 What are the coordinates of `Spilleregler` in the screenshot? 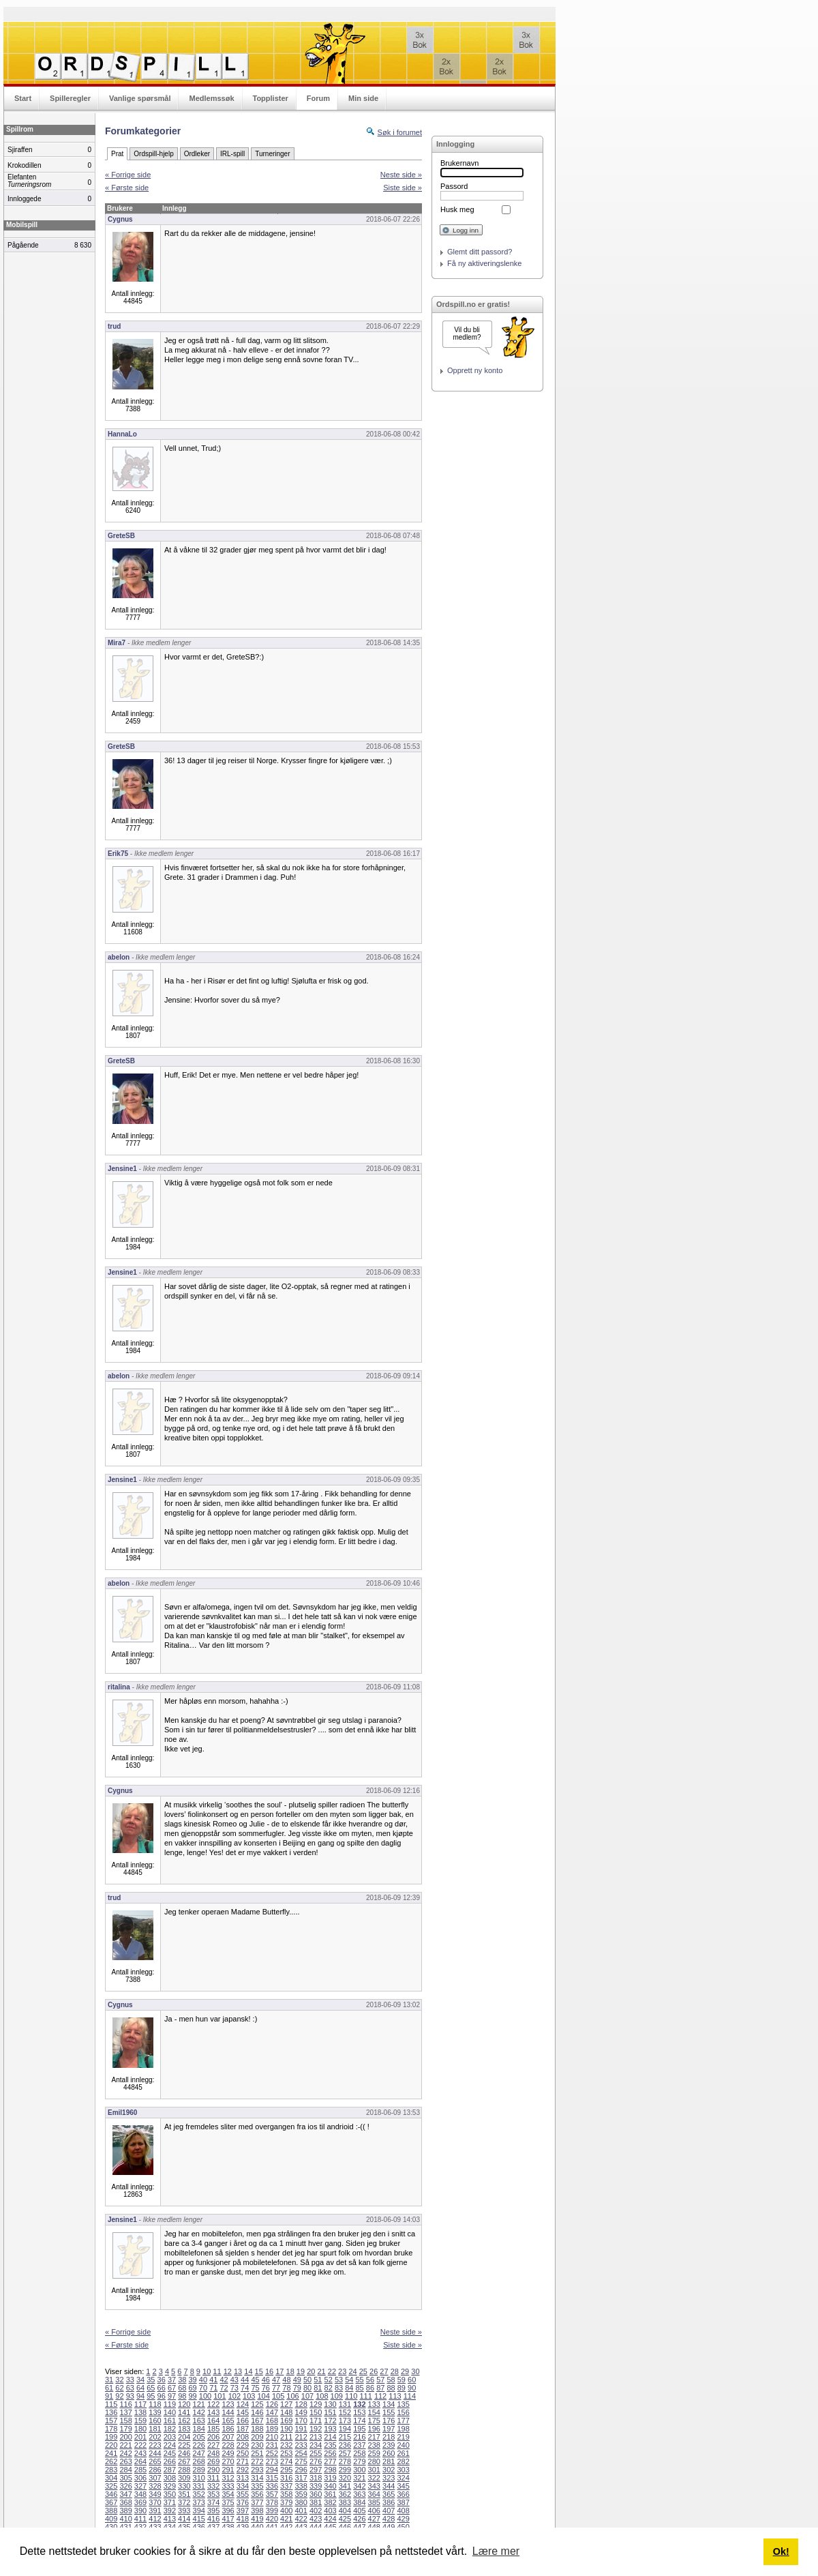 It's located at (70, 98).